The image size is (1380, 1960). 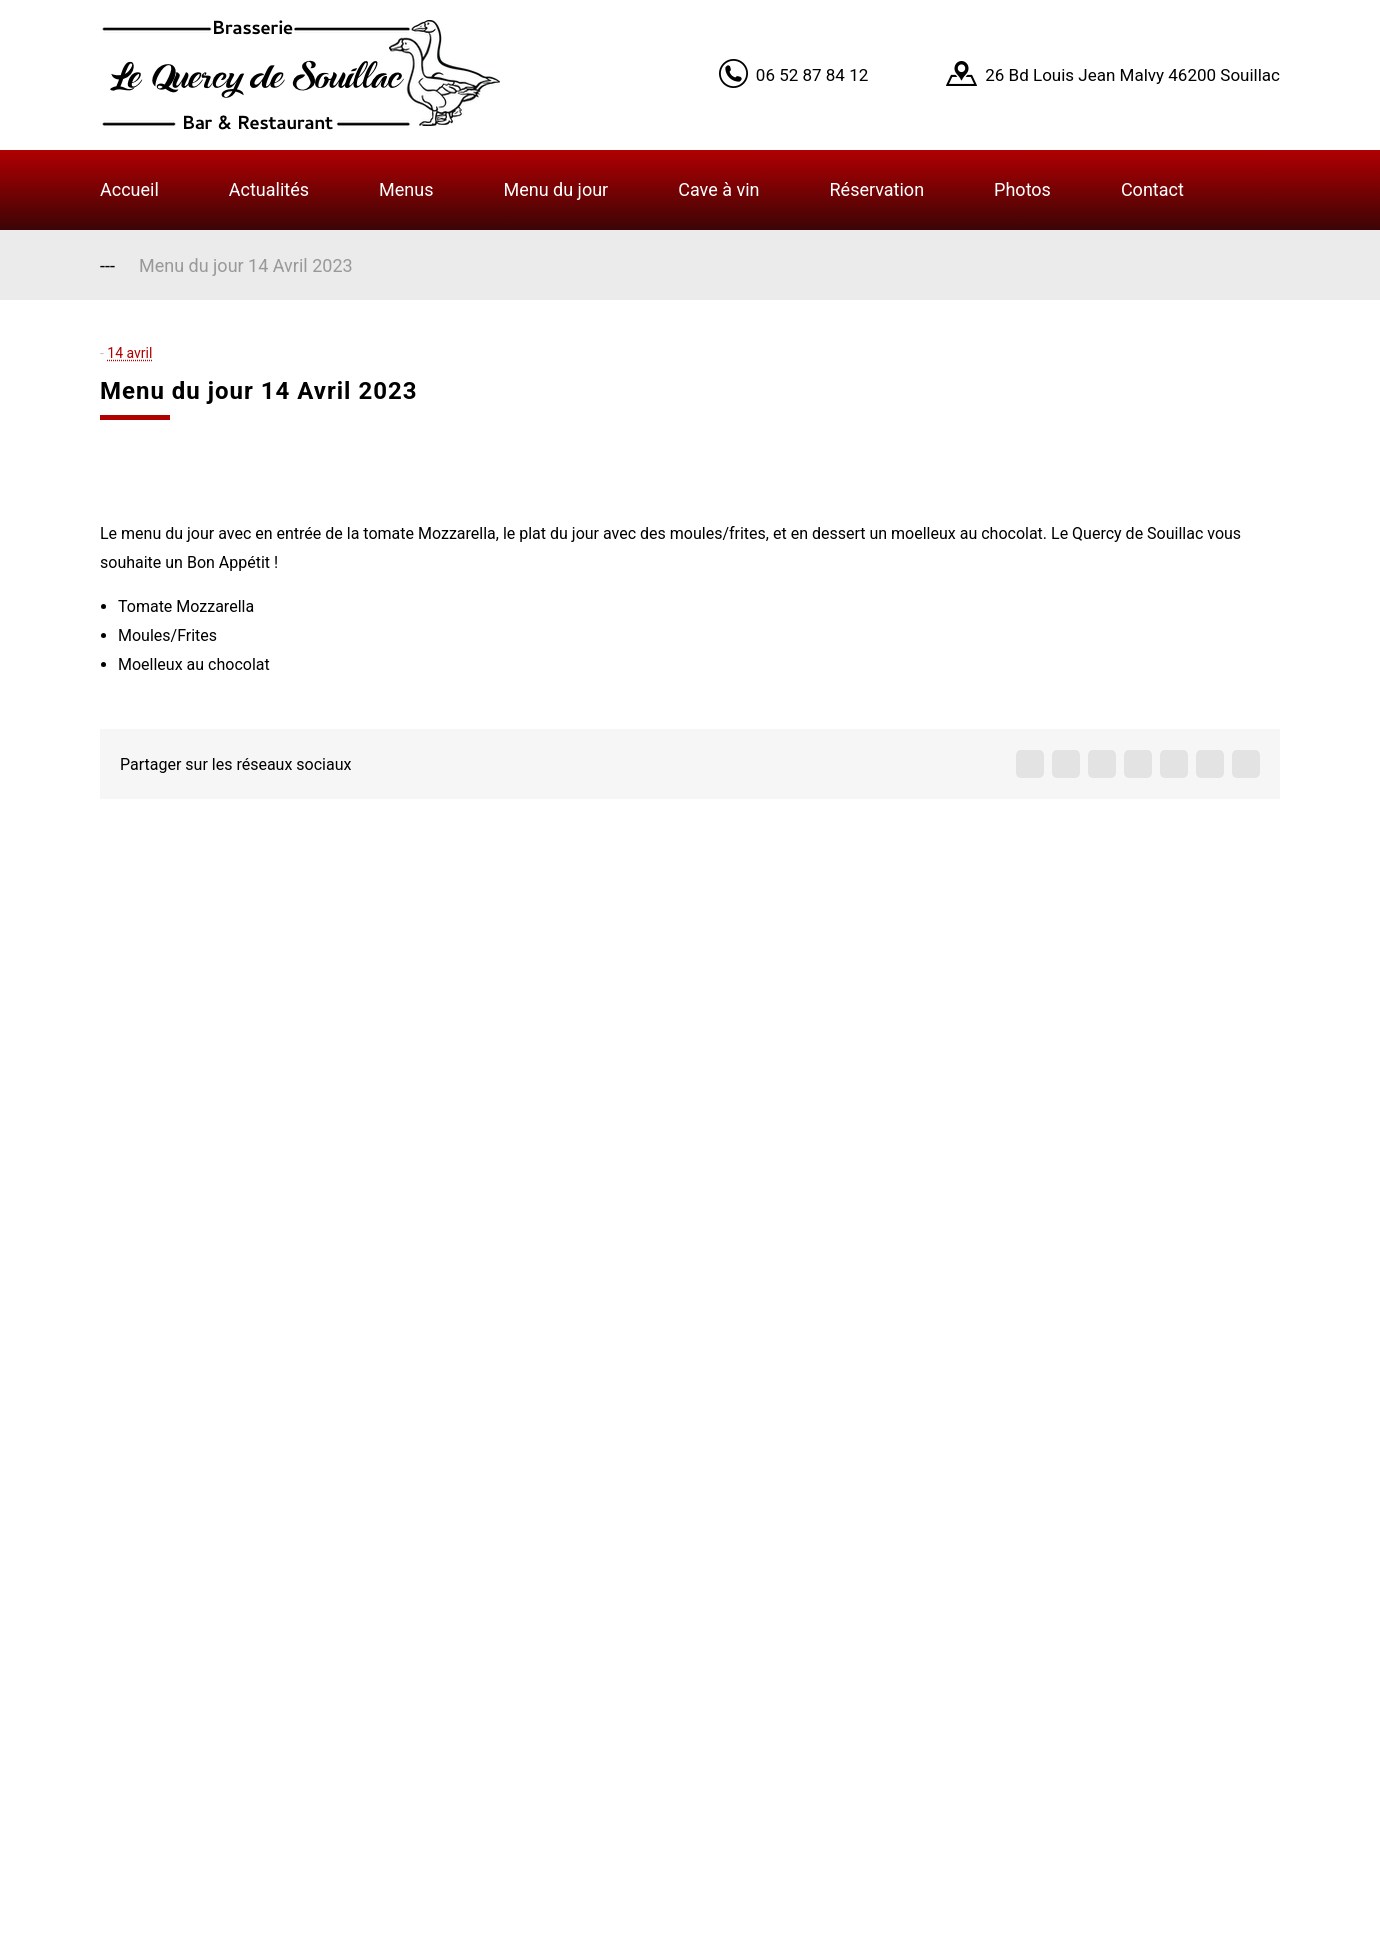 I want to click on ---, so click(x=107, y=265).